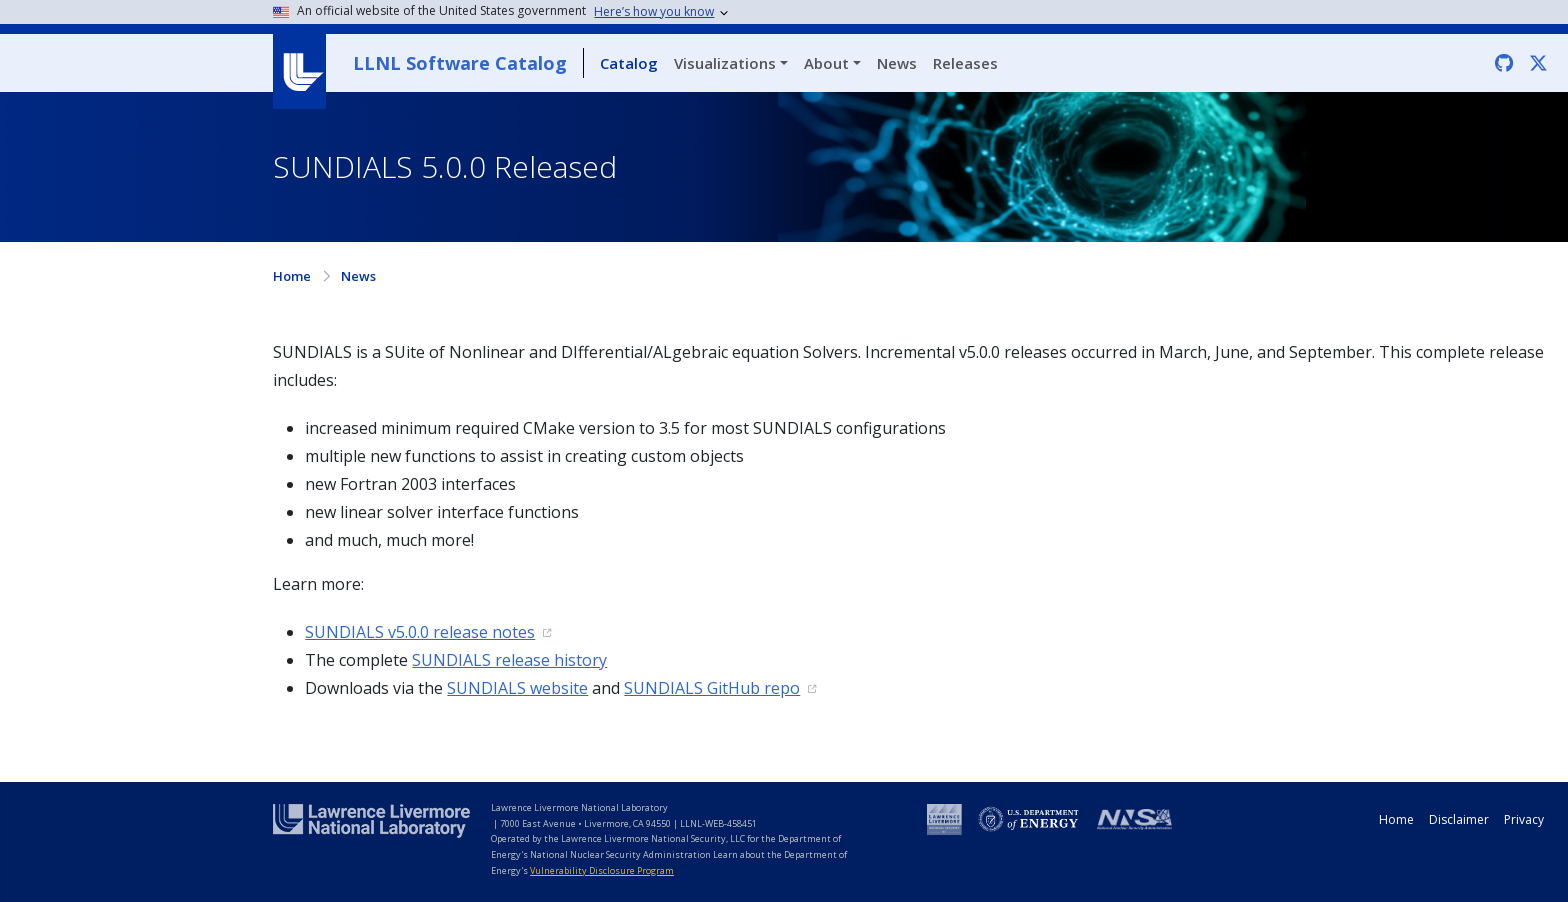 The height and width of the screenshot is (902, 1568). What do you see at coordinates (602, 870) in the screenshot?
I see `Vulnerability Disclosure Program` at bounding box center [602, 870].